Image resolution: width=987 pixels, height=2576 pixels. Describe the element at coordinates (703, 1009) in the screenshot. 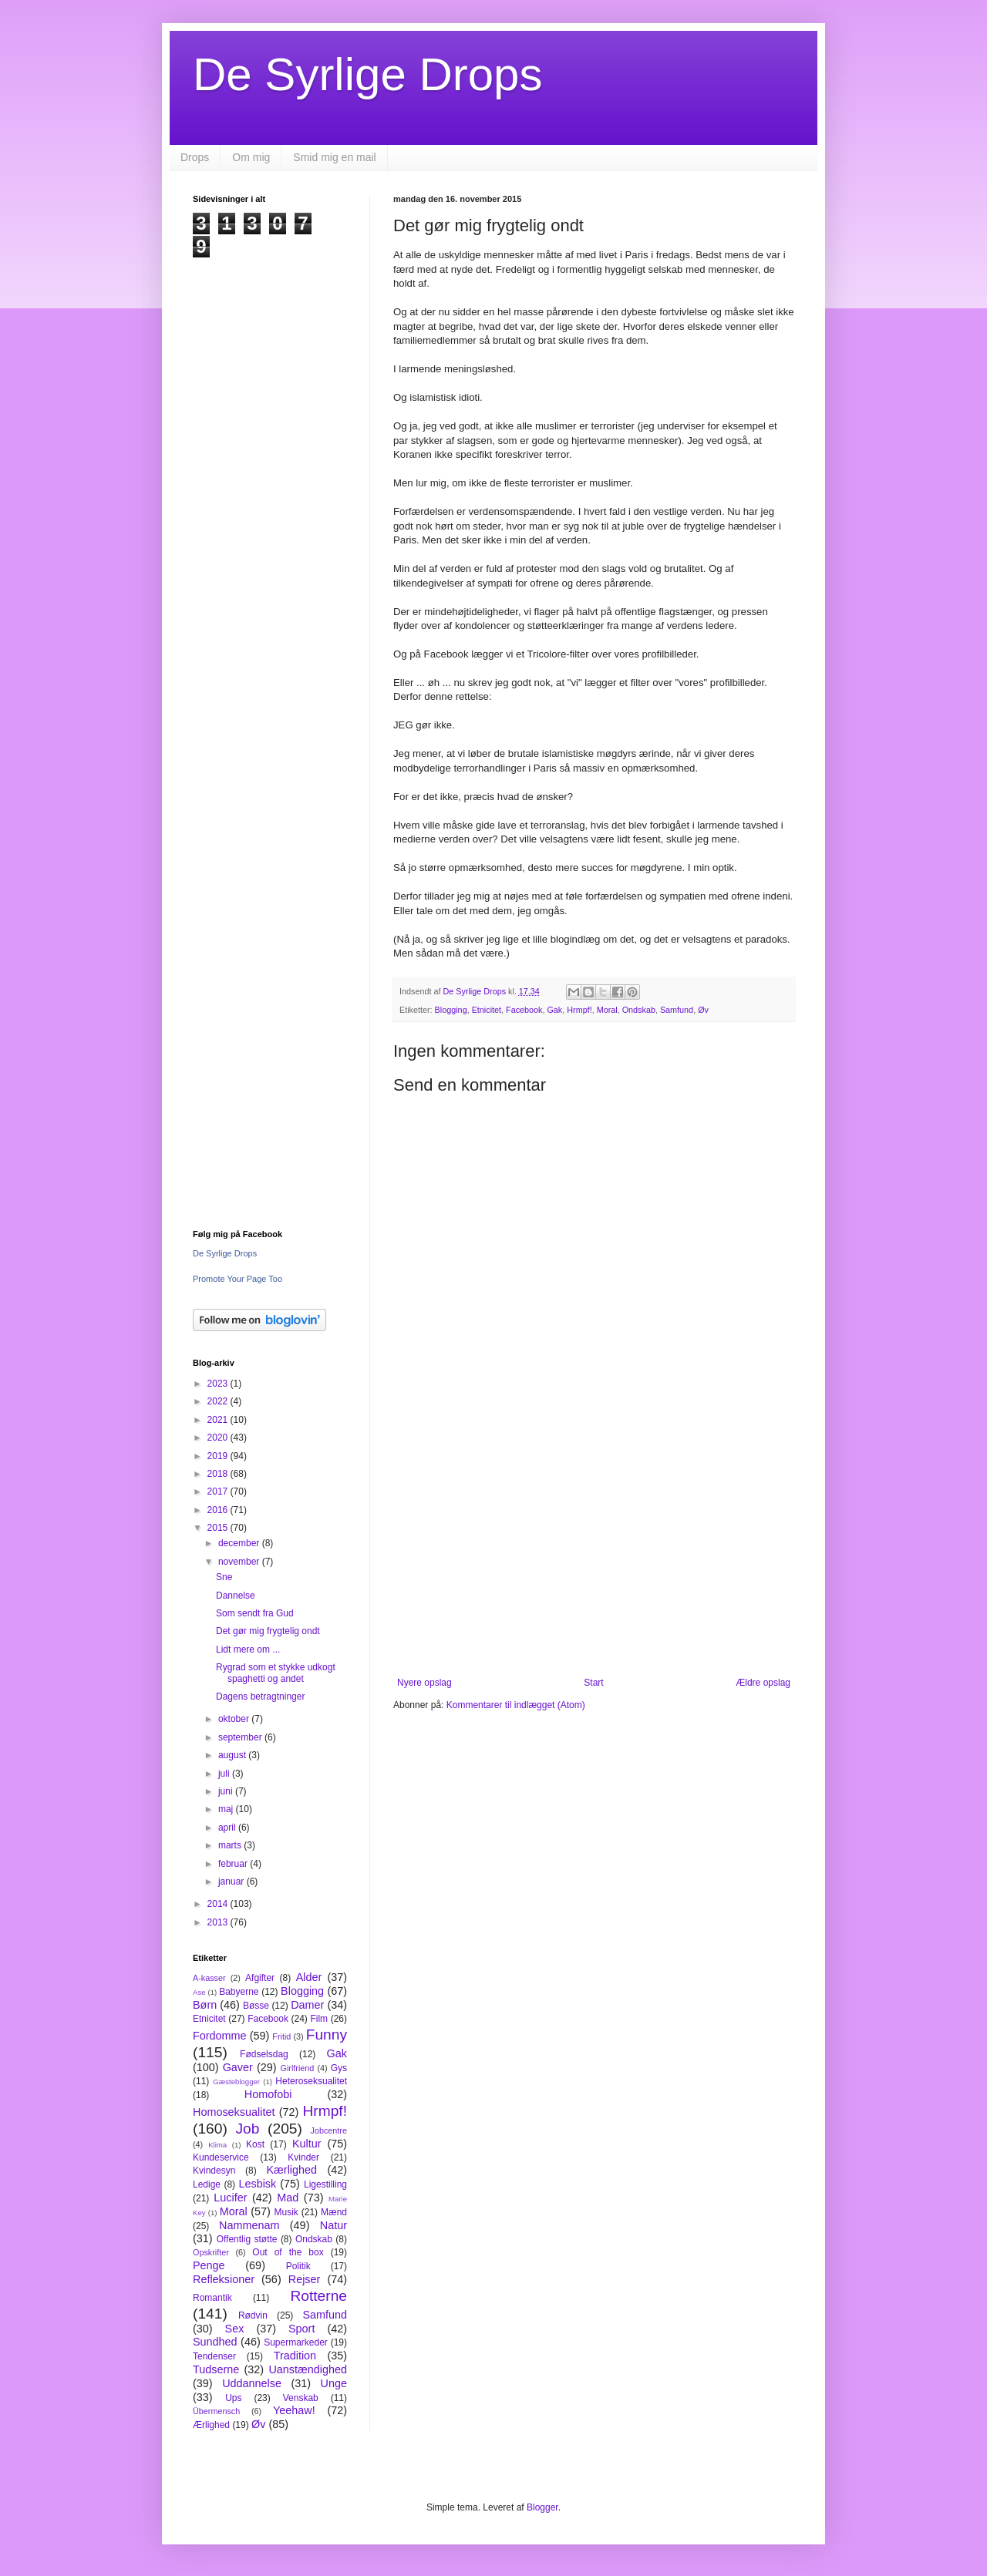

I see `Øv` at that location.